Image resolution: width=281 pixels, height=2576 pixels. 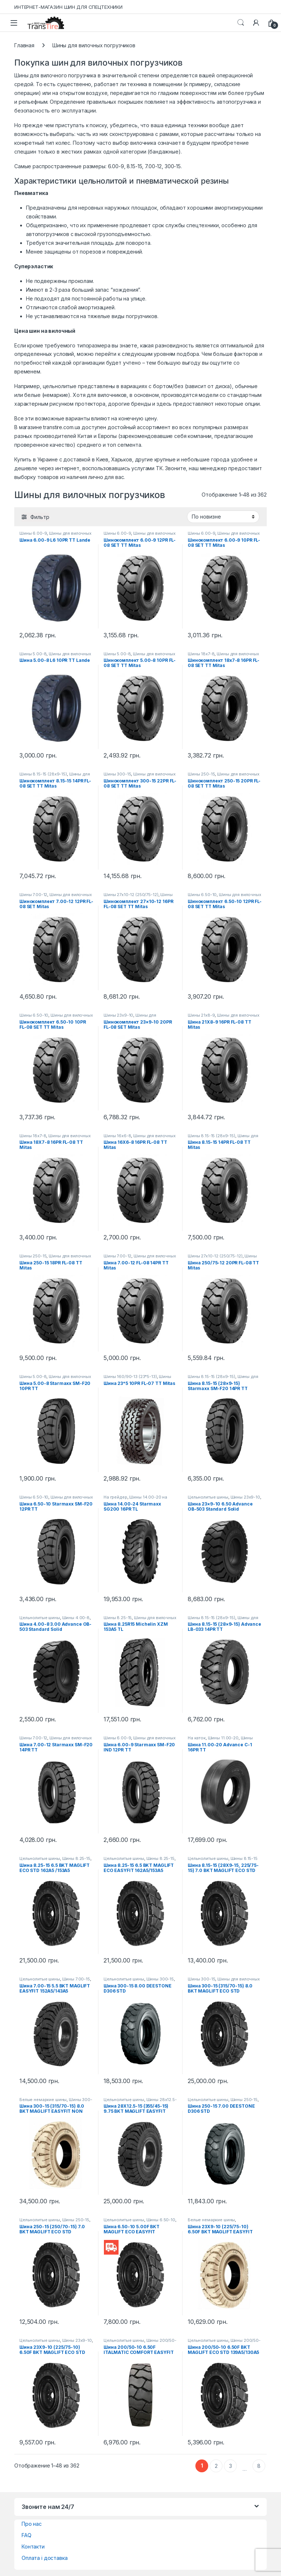 What do you see at coordinates (201, 1015) in the screenshot?
I see `Шины 21x8-9` at bounding box center [201, 1015].